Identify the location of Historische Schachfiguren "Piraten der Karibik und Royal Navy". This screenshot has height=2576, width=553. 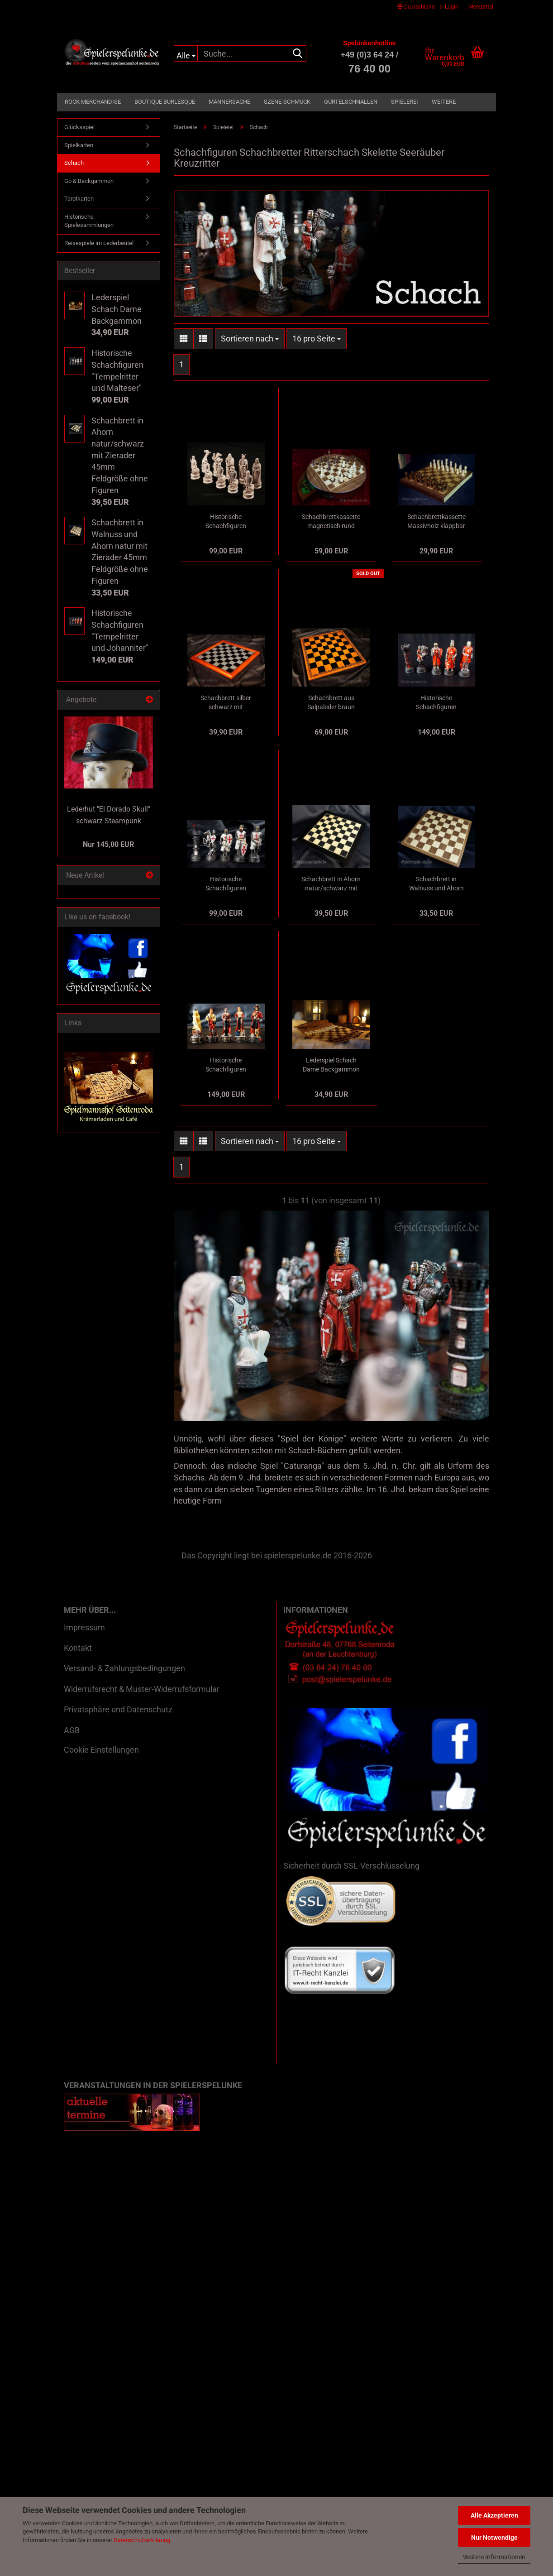
(226, 1065).